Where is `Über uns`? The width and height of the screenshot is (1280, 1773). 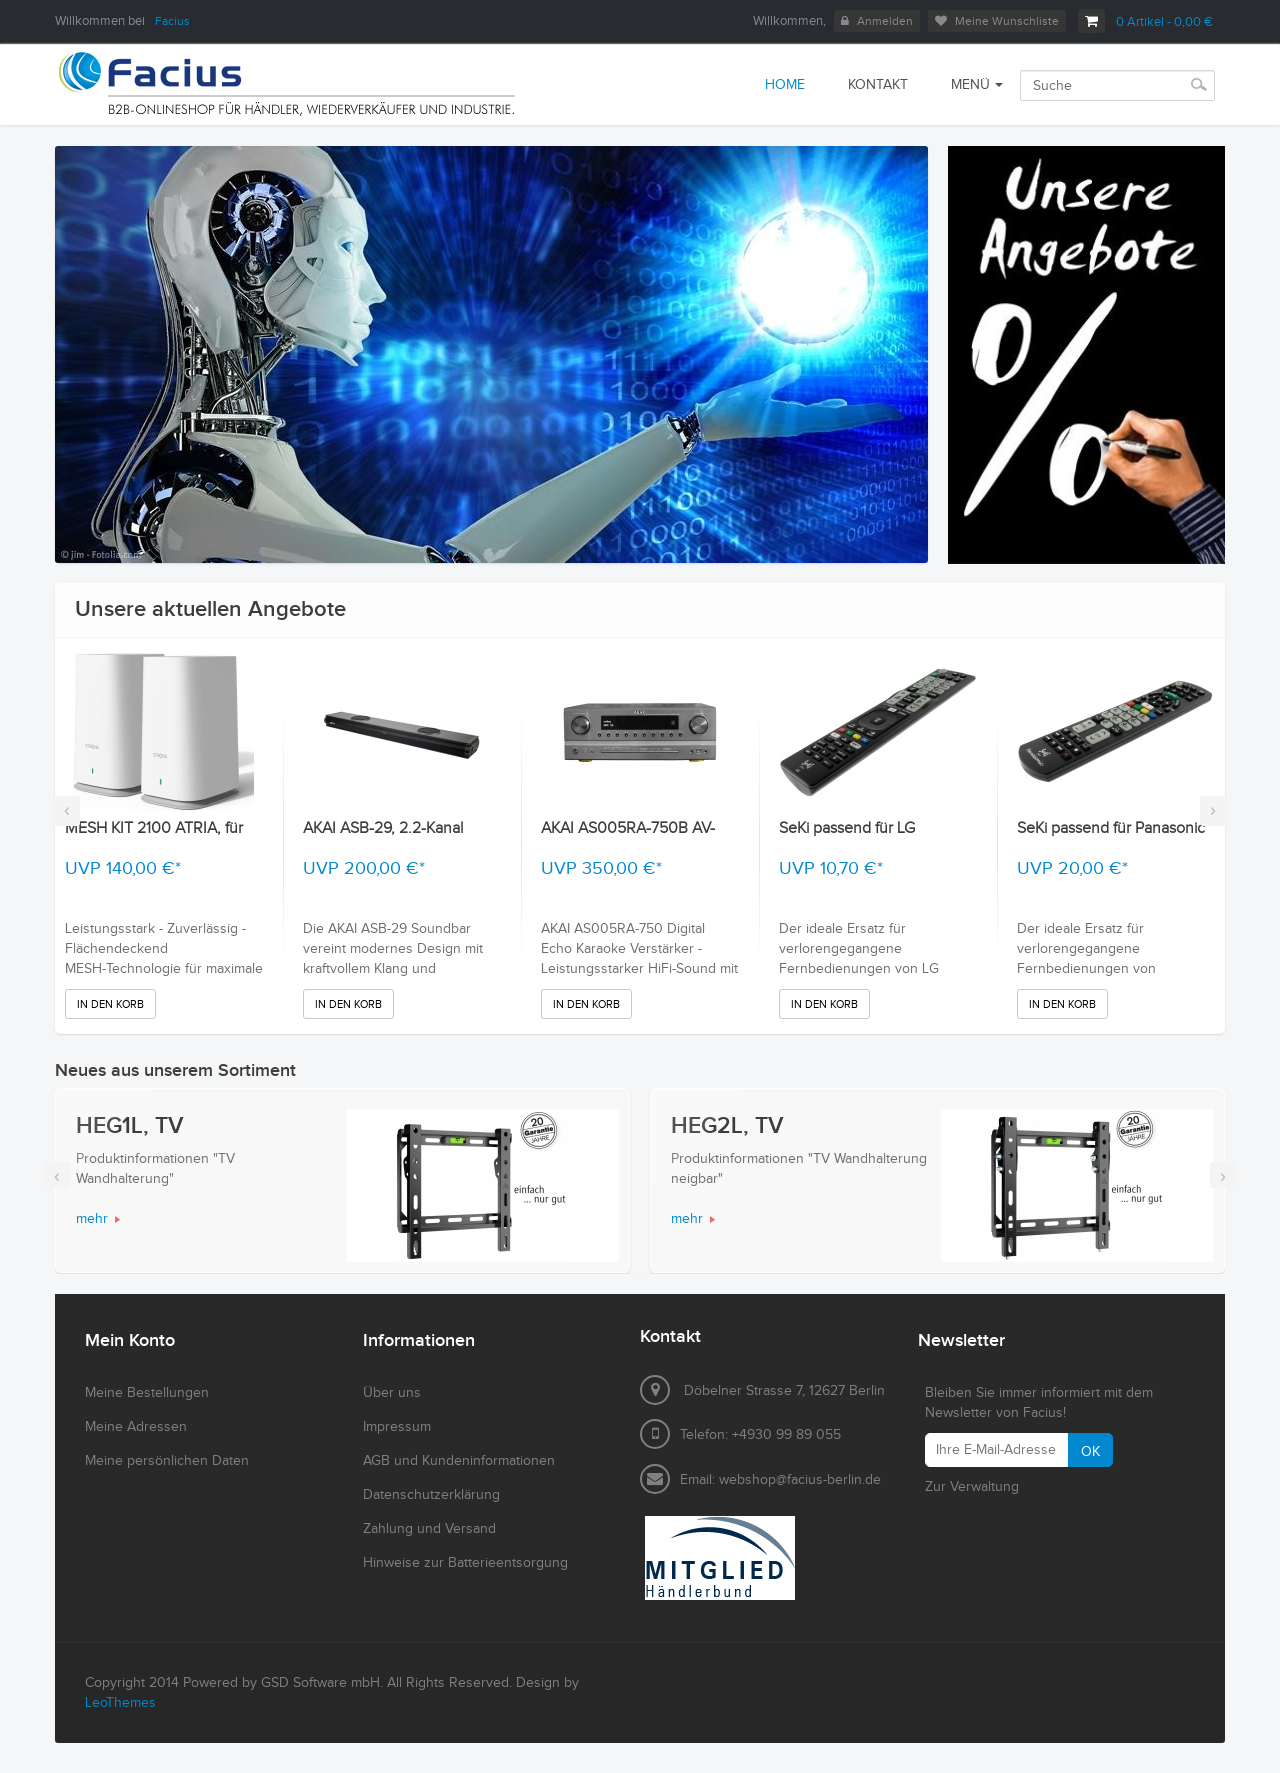 Über uns is located at coordinates (392, 1393).